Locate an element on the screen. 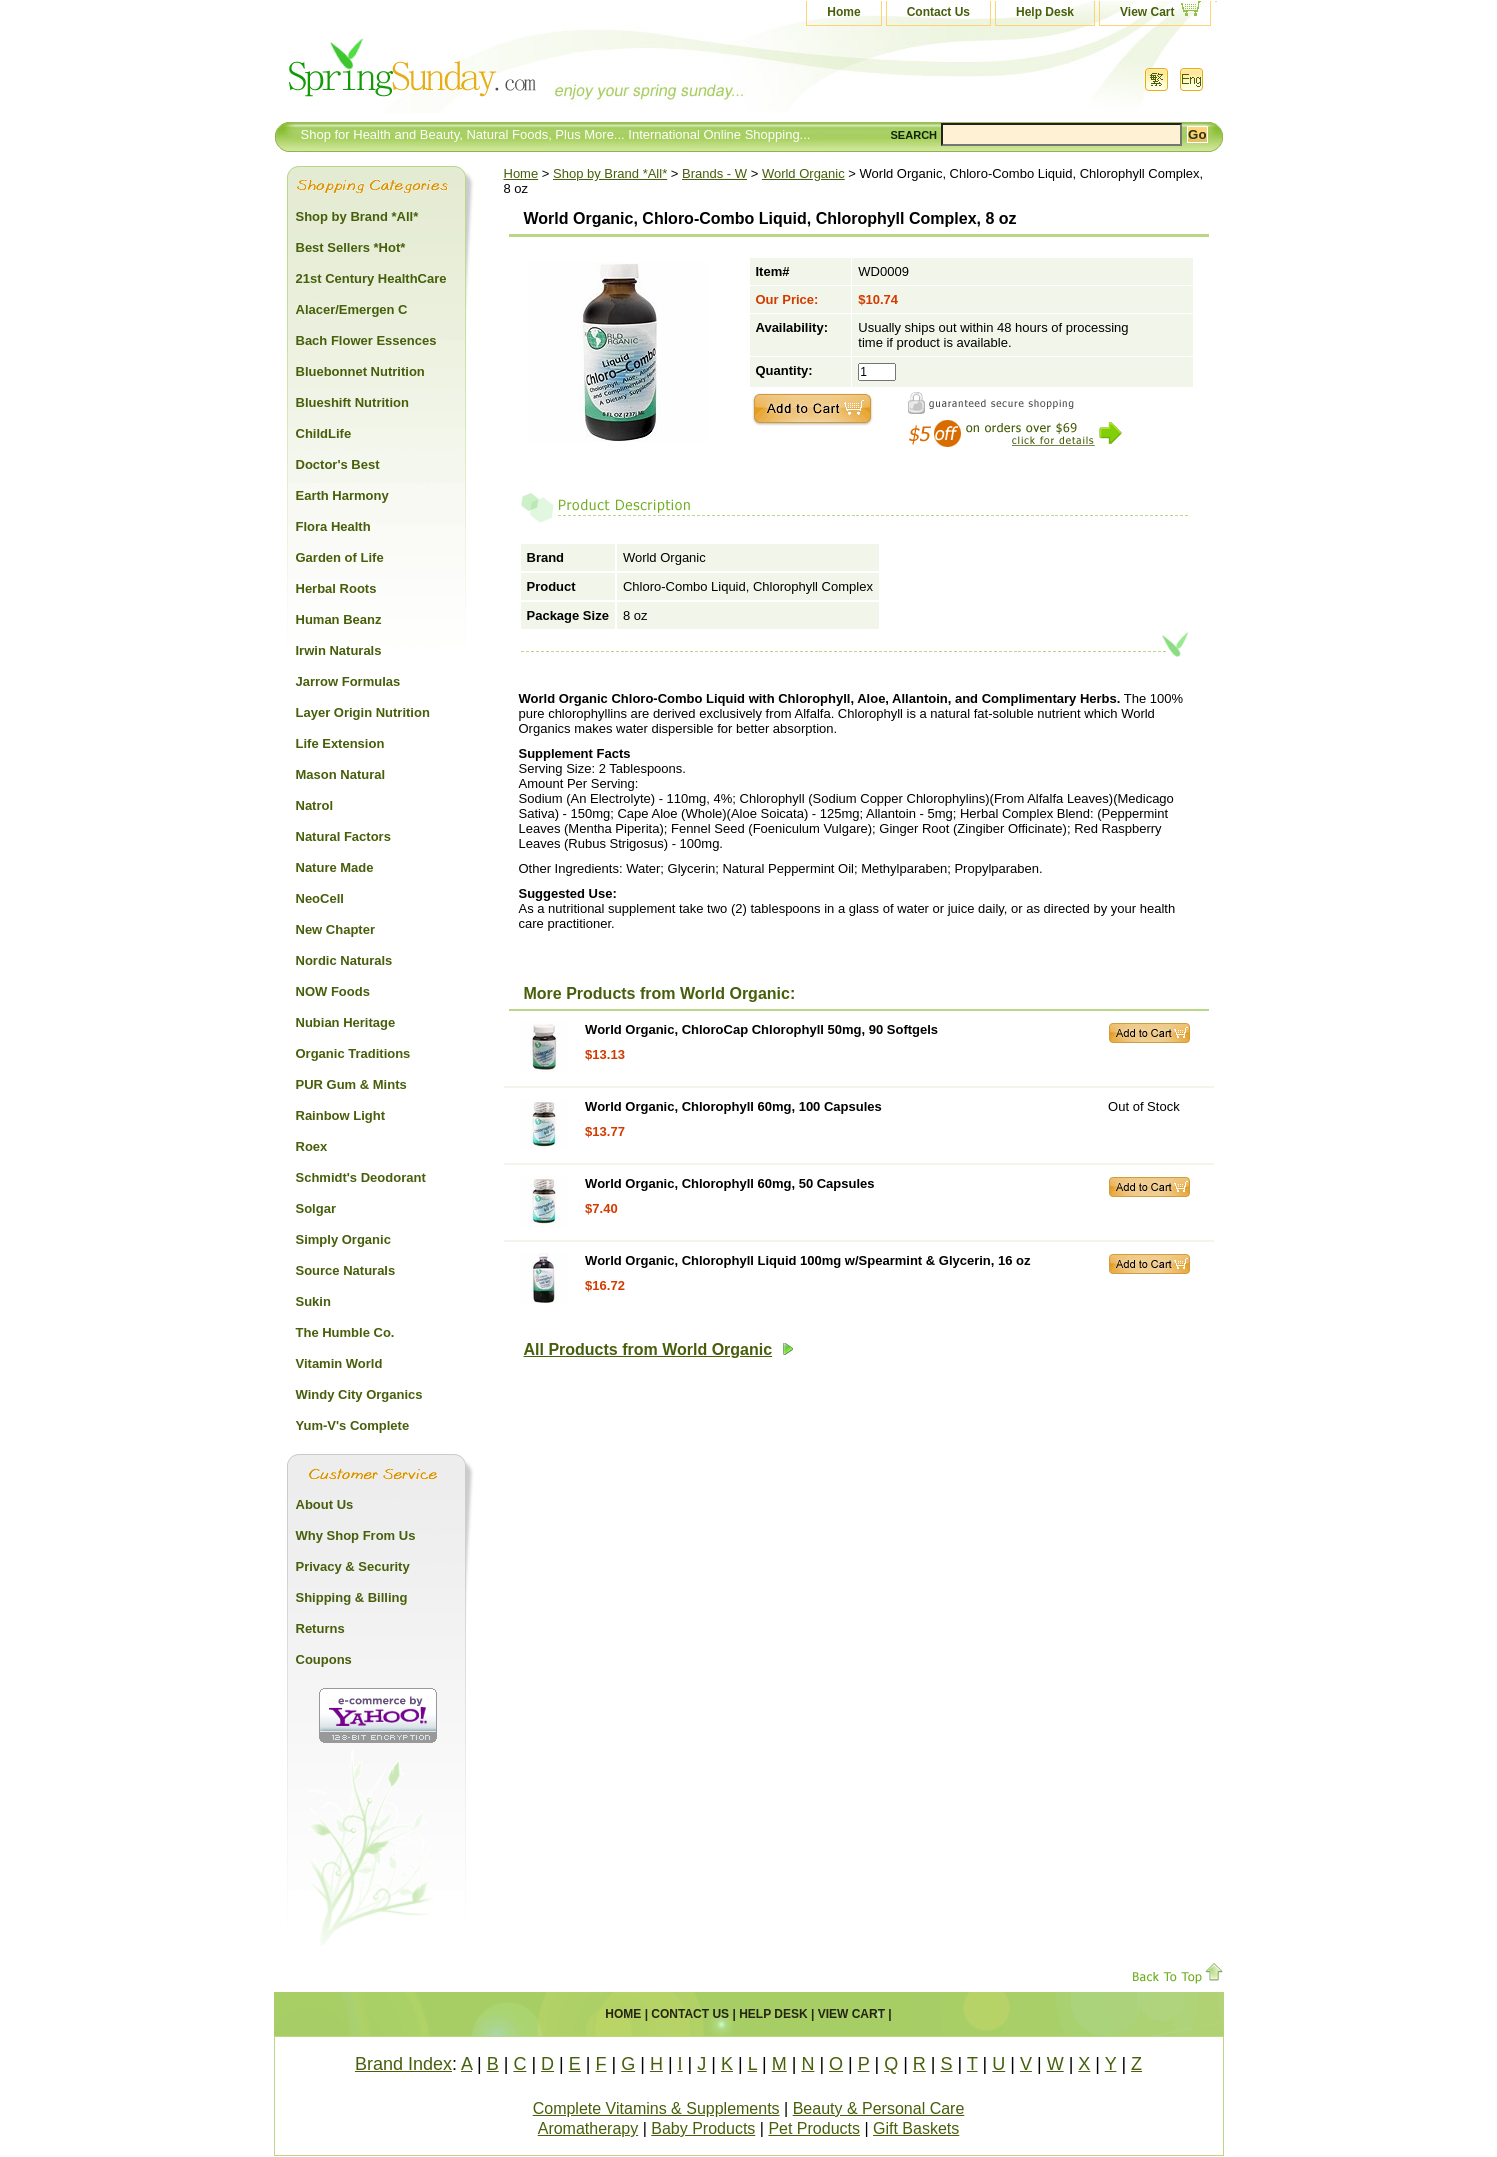 Image resolution: width=1497 pixels, height=2157 pixels. Baby Products is located at coordinates (703, 2128).